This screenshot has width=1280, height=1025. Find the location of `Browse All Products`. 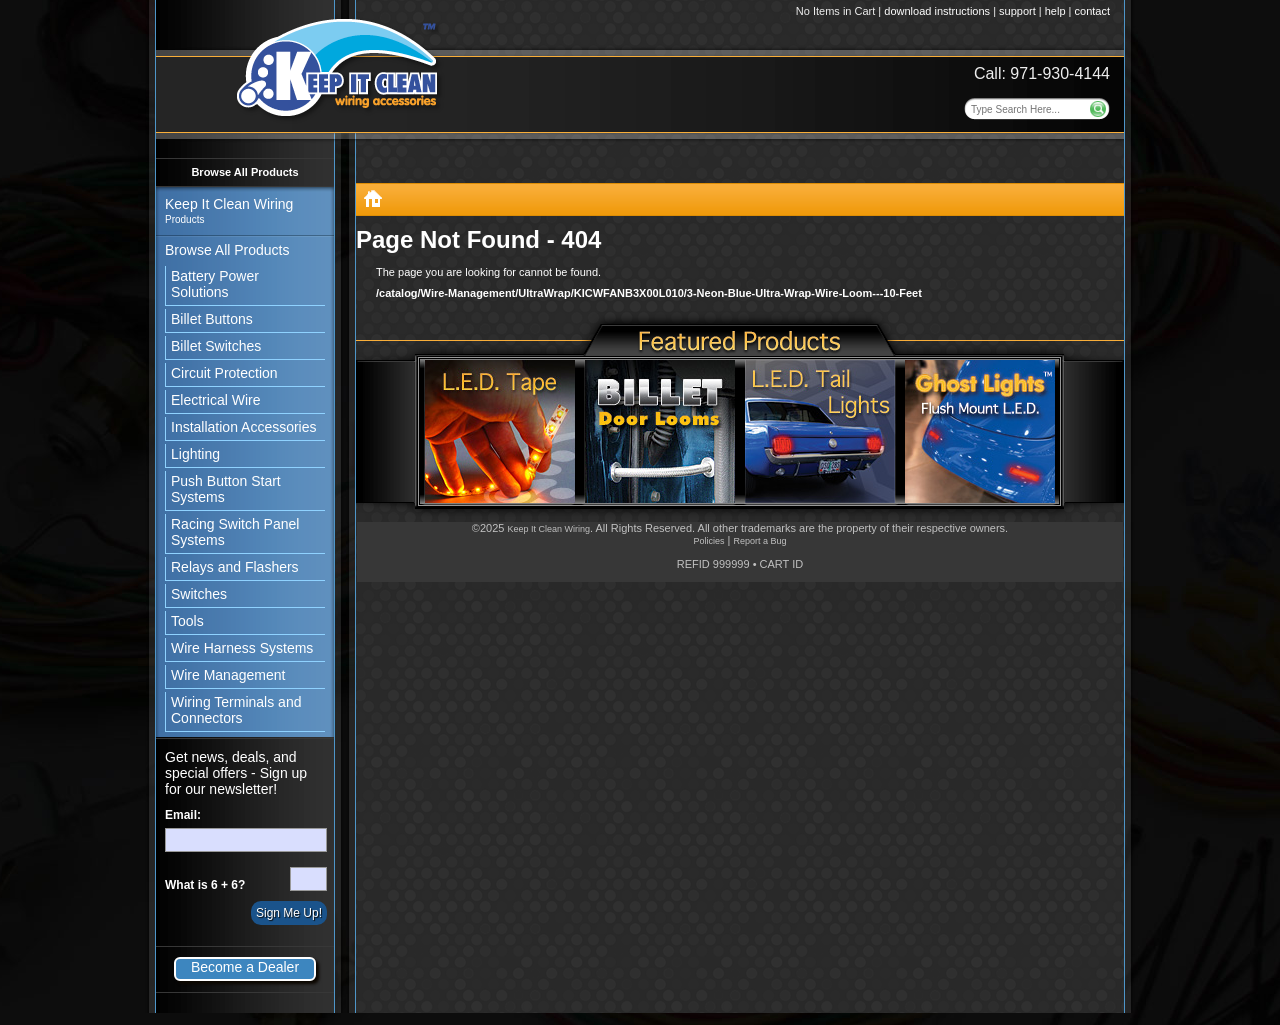

Browse All Products is located at coordinates (244, 172).